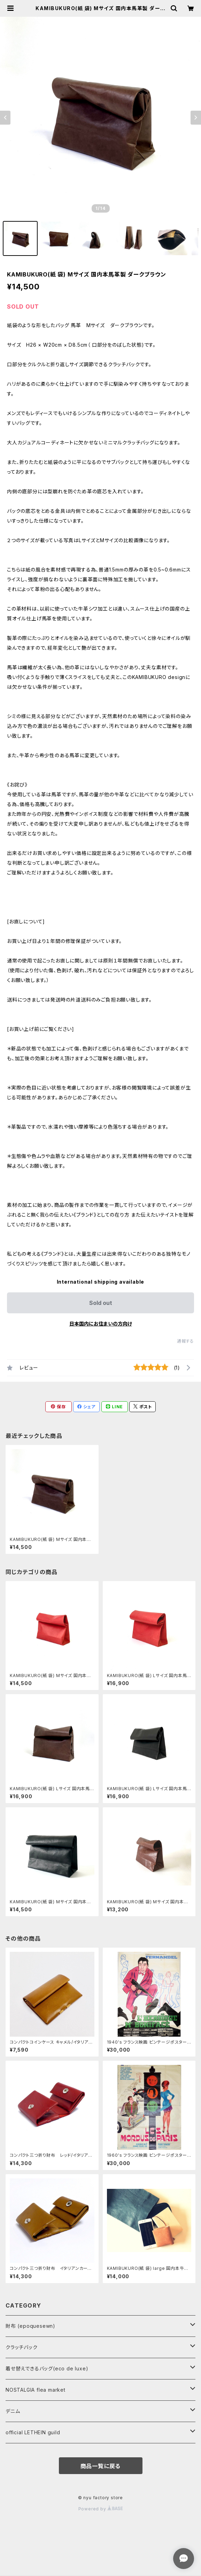  Describe the element at coordinates (100, 1324) in the screenshot. I see `日本国内にお住まいの方向け` at that location.